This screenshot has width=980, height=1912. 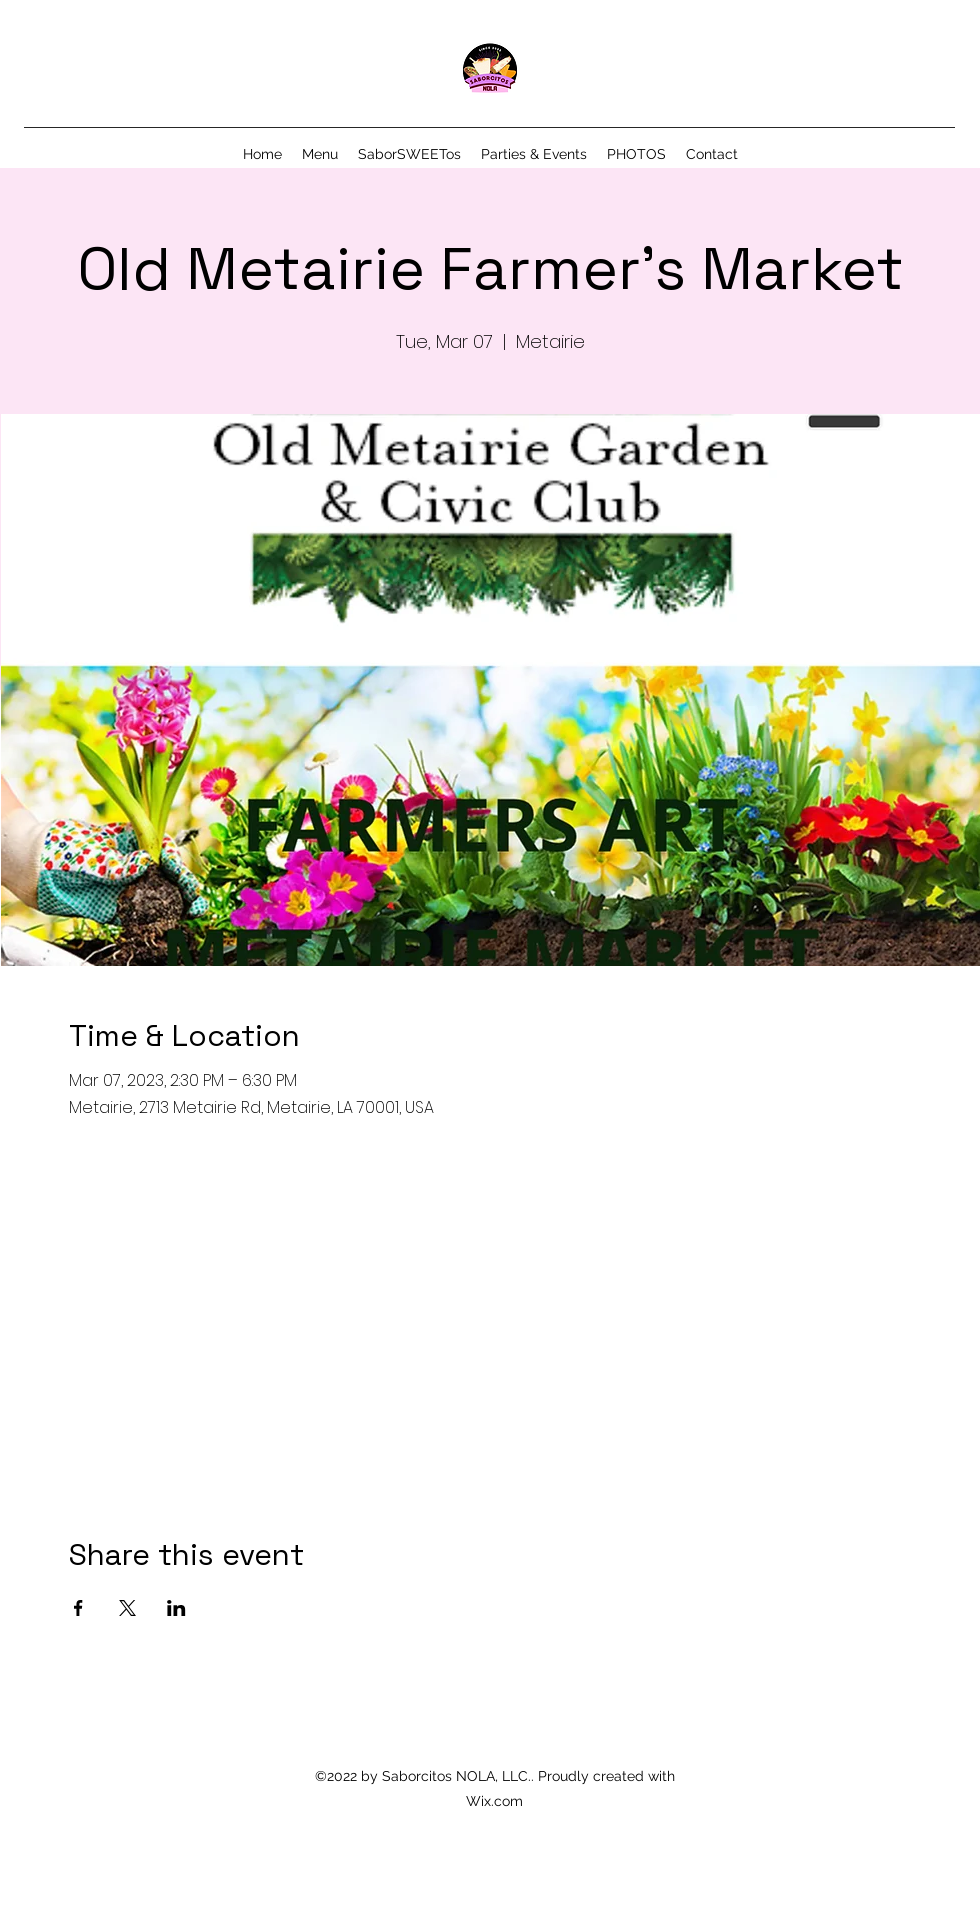 What do you see at coordinates (127, 1608) in the screenshot?
I see `[Share event on X]` at bounding box center [127, 1608].